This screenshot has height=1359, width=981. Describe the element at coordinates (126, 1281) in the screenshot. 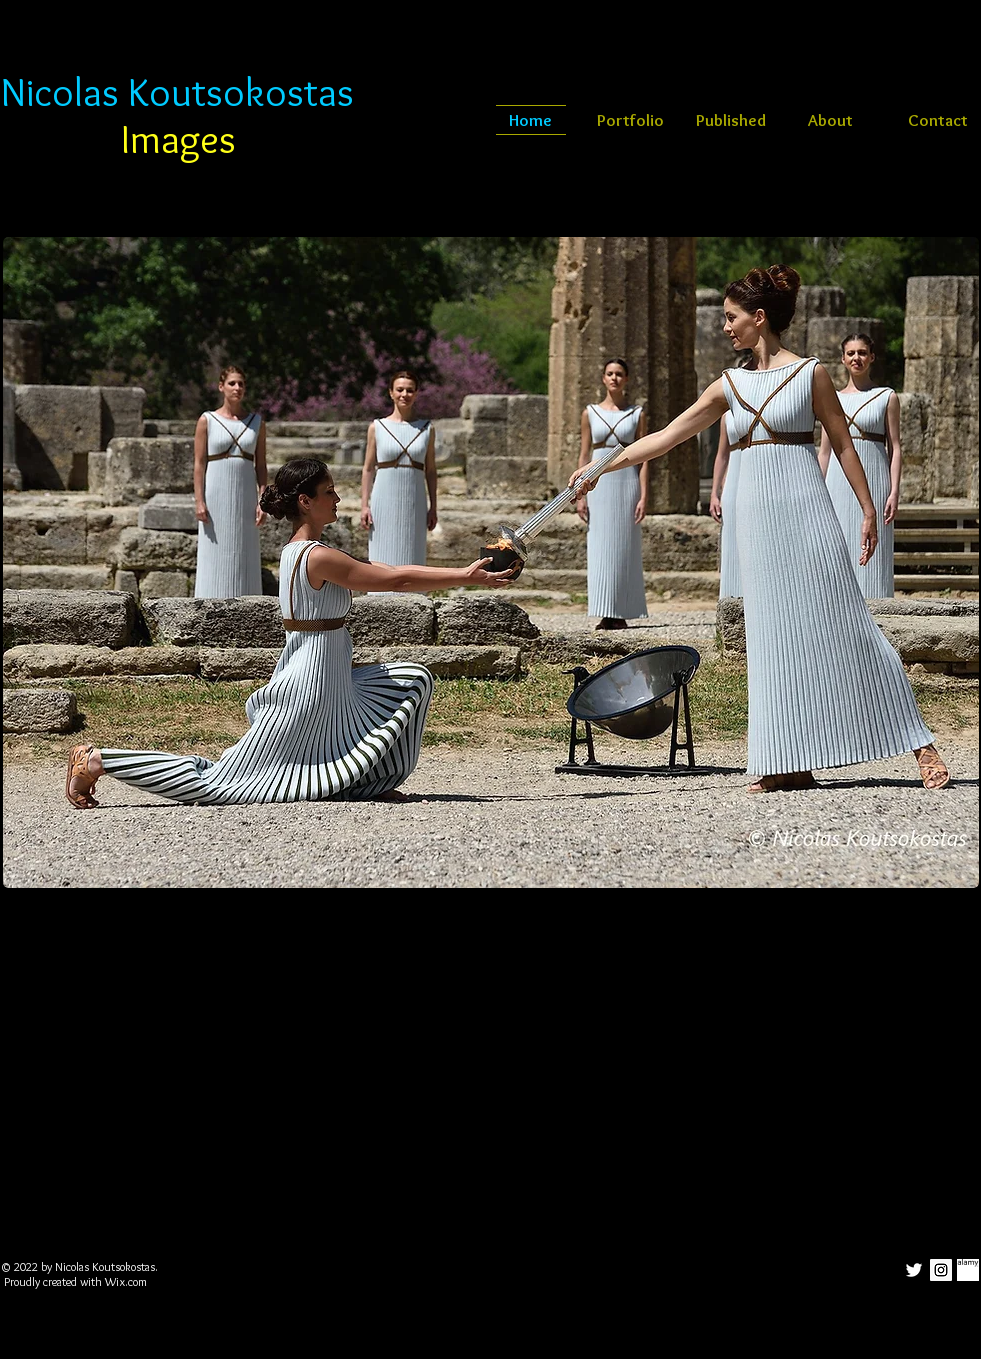

I see `Wix.com` at that location.